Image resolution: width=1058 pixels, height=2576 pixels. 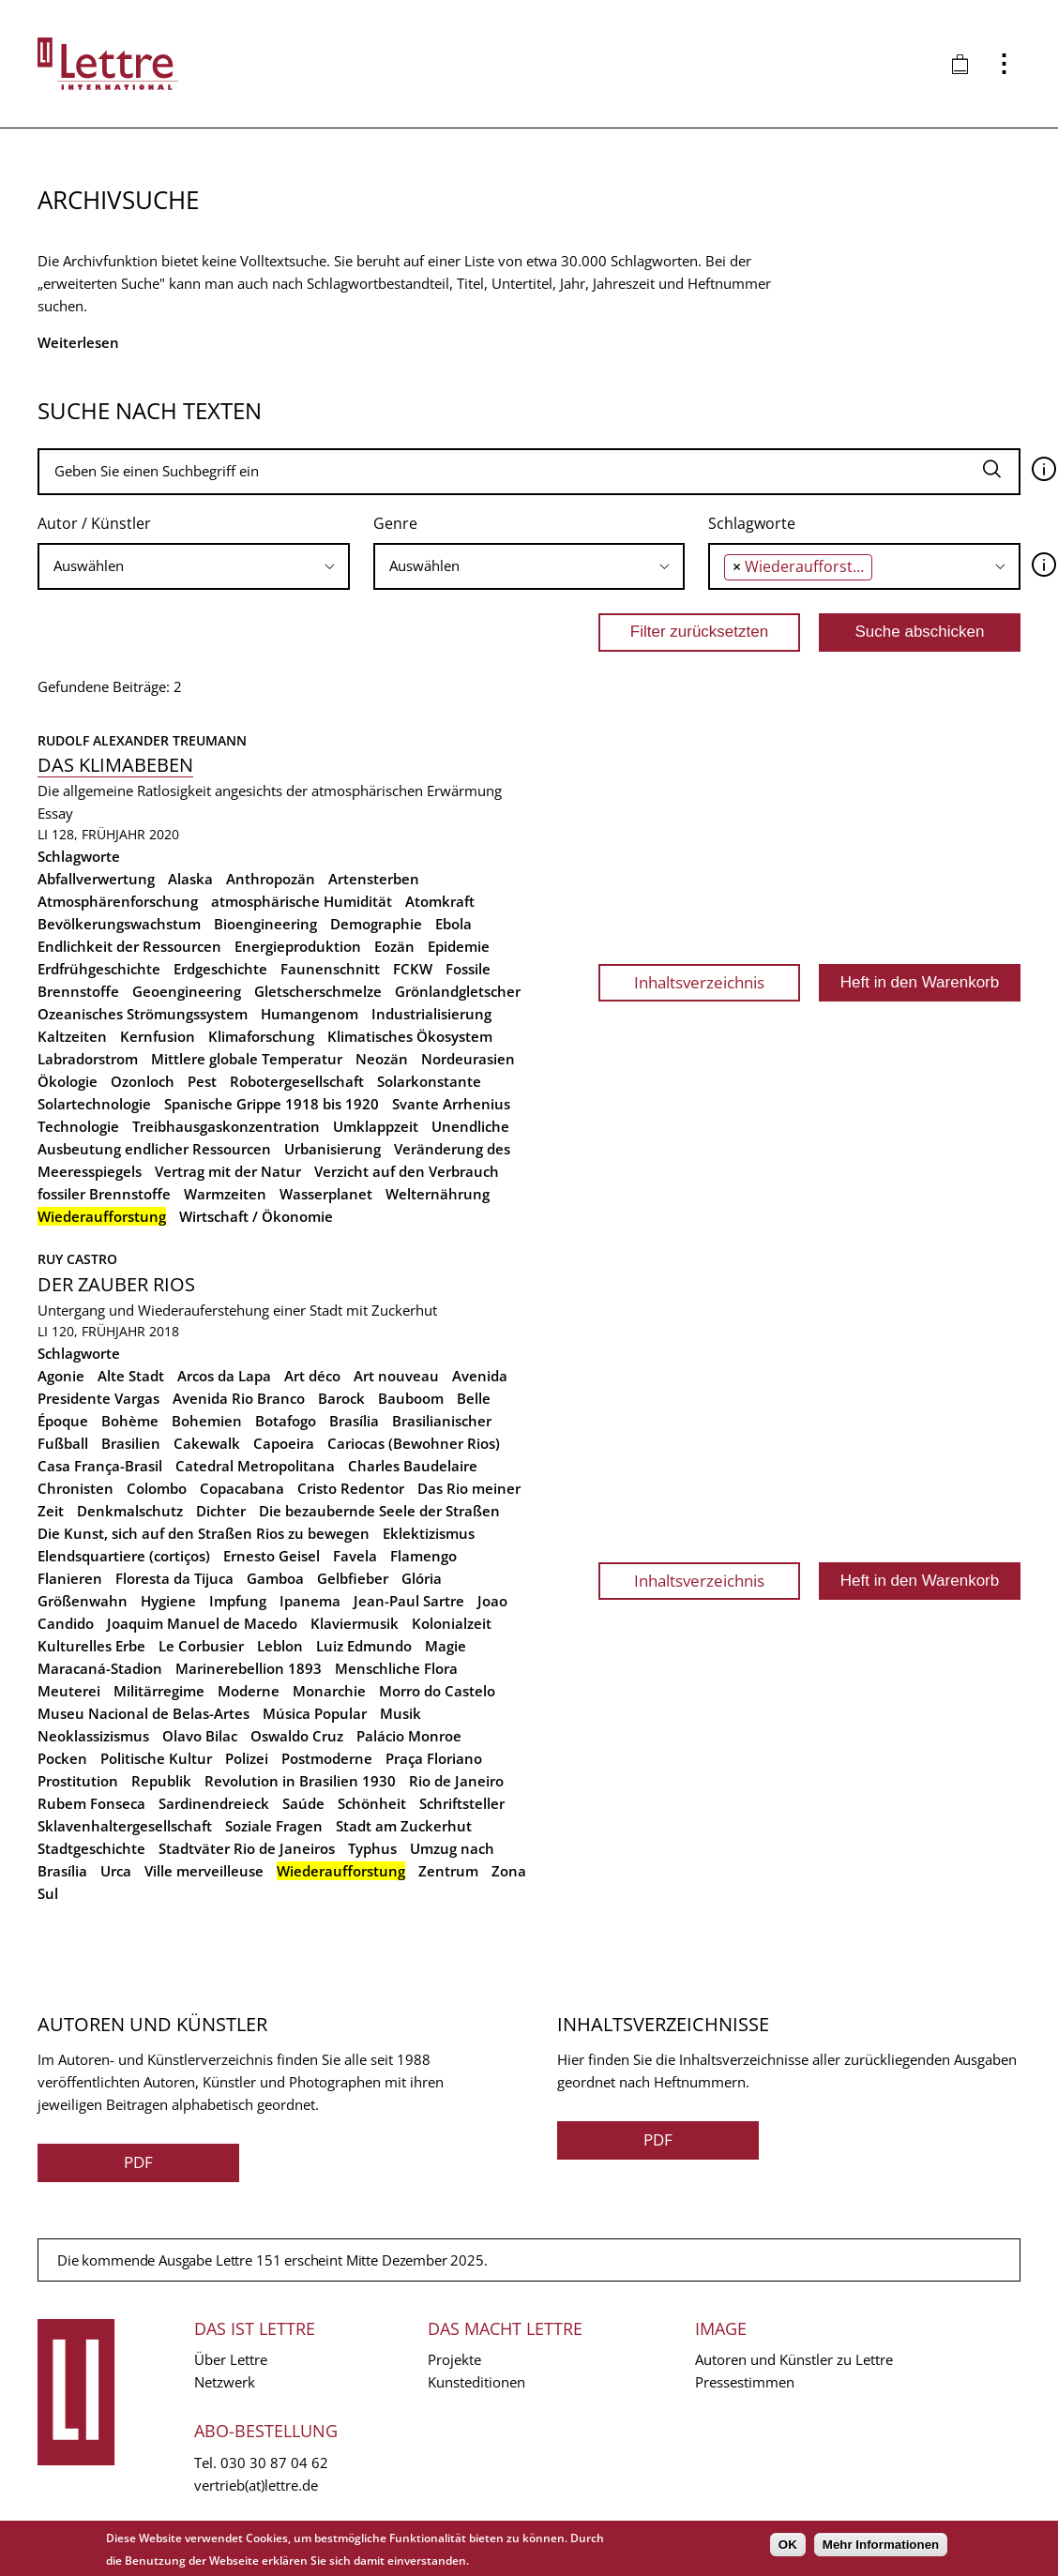 I want to click on Kaltzeiten, so click(x=72, y=1036).